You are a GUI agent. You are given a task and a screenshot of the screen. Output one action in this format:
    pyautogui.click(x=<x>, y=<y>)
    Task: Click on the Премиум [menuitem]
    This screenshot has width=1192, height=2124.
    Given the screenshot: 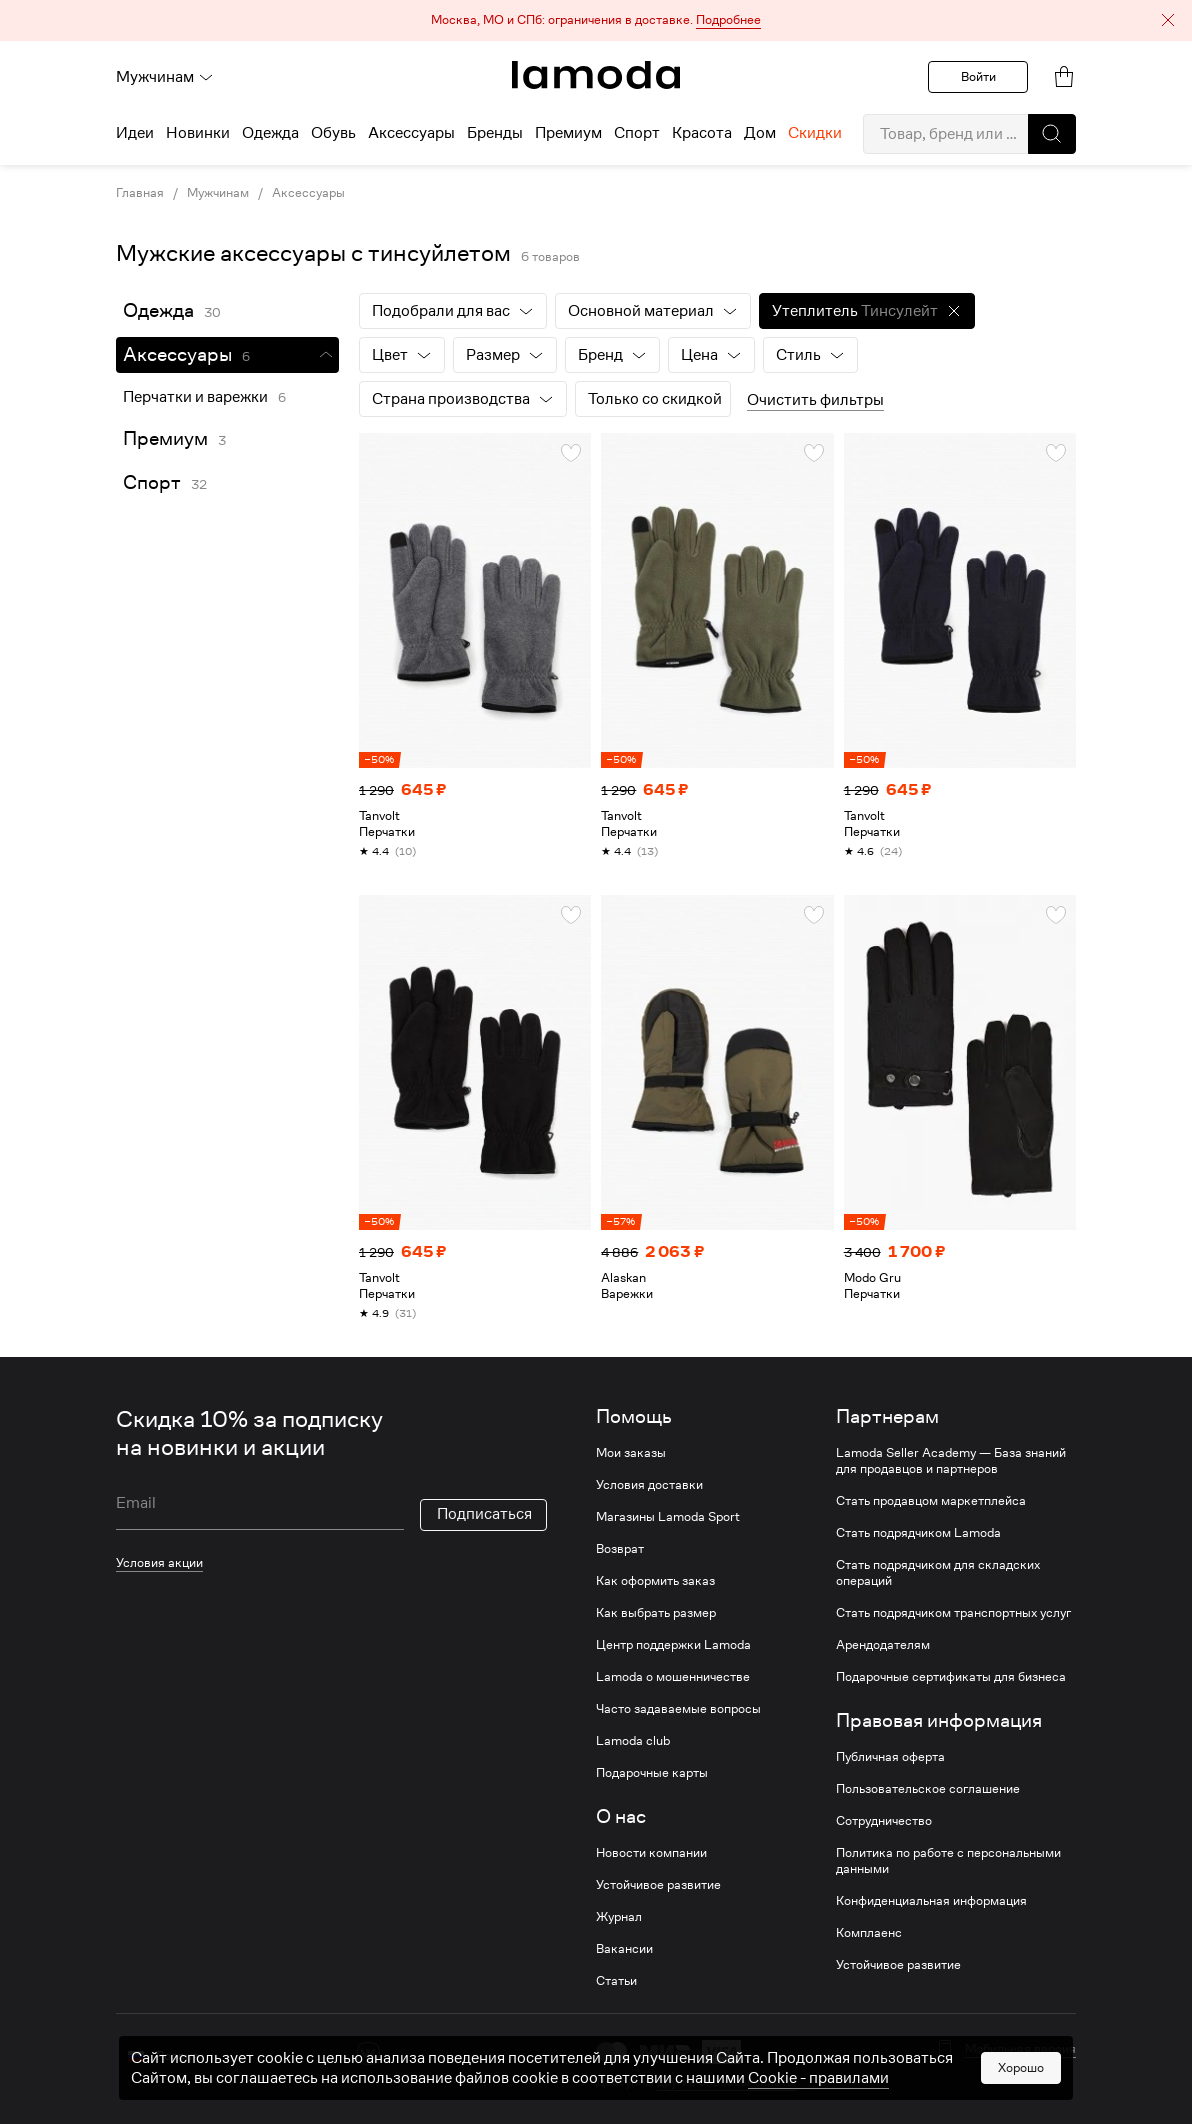 What is the action you would take?
    pyautogui.click(x=568, y=133)
    